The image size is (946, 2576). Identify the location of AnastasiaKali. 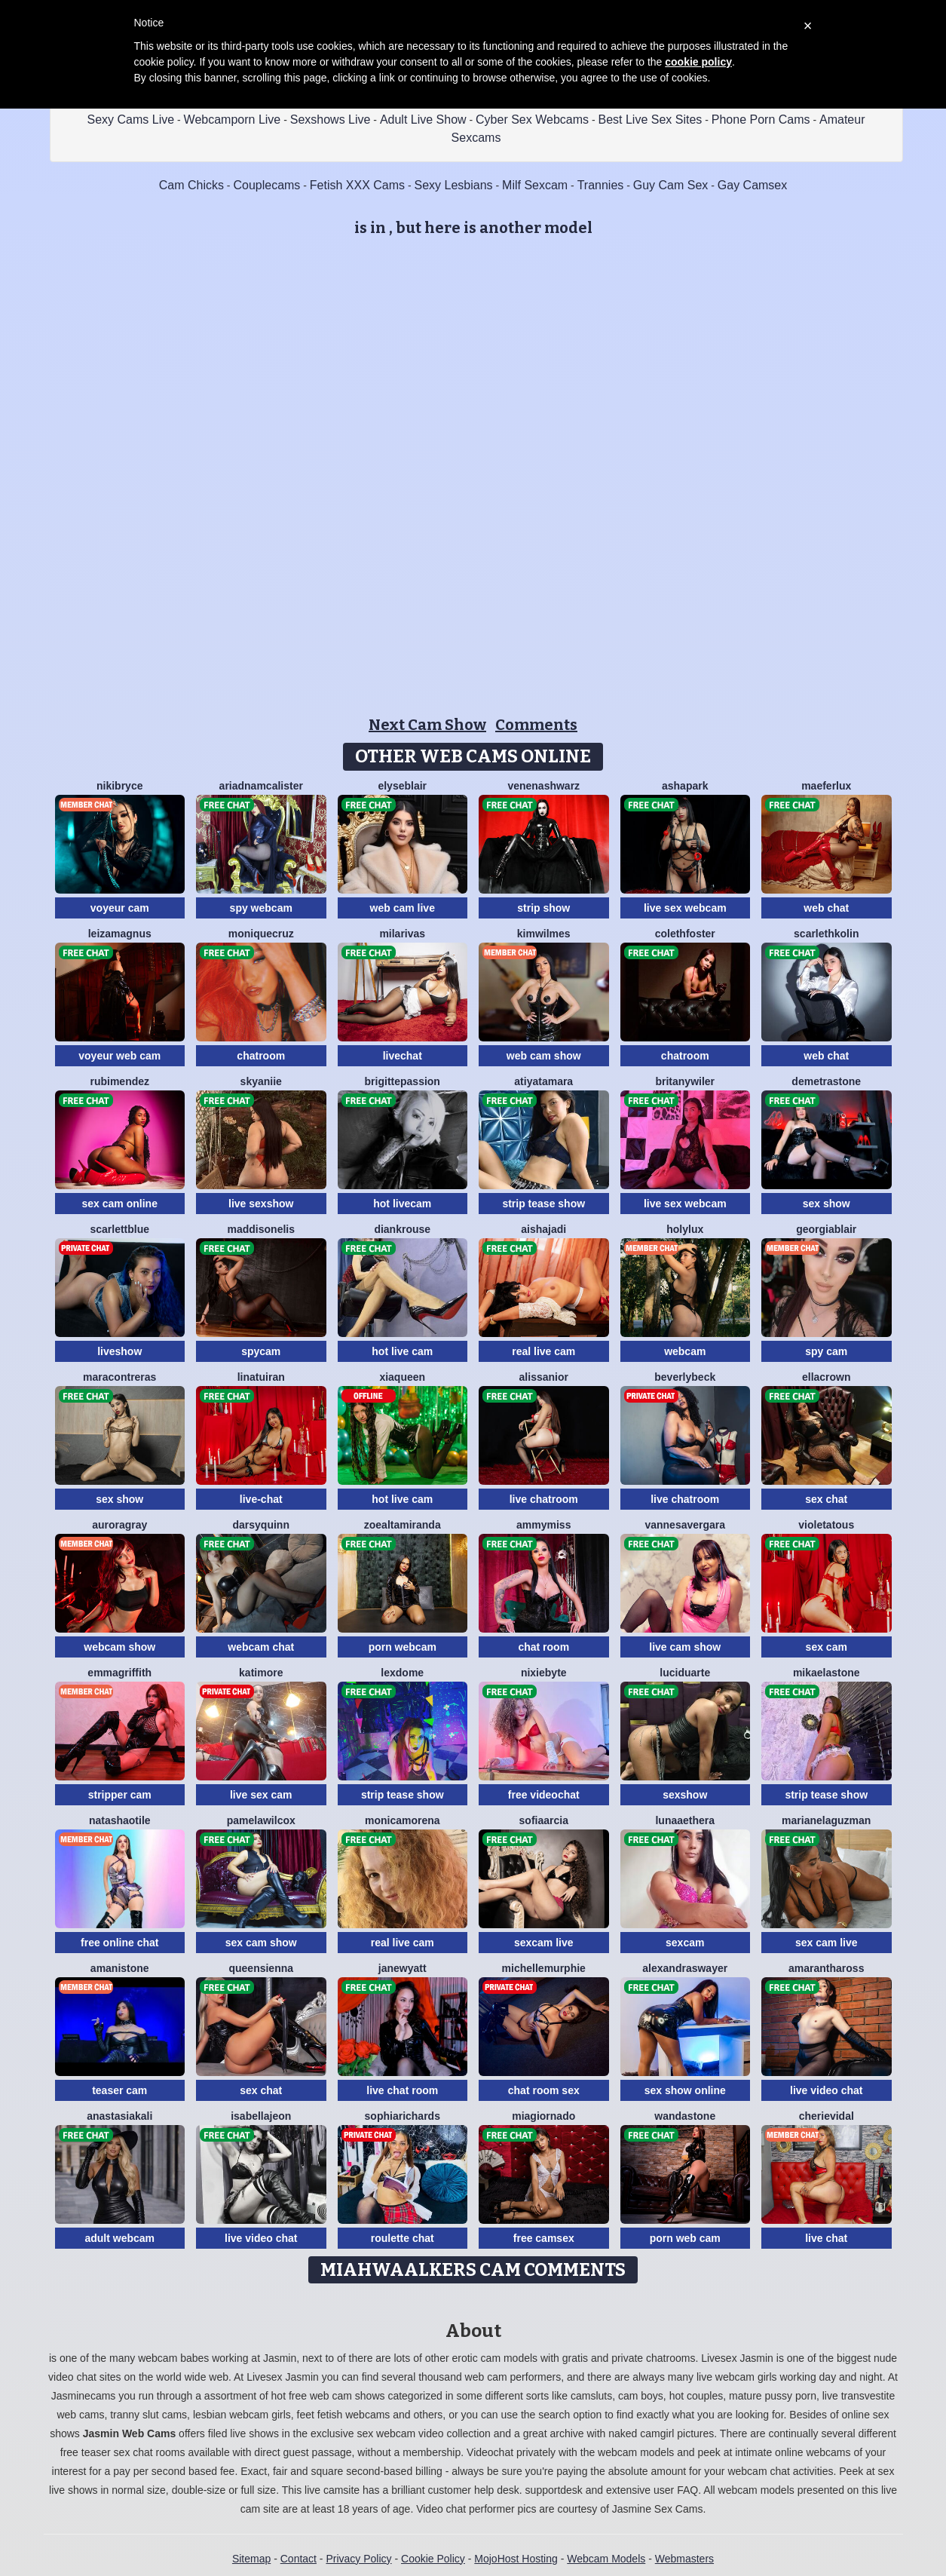
(119, 2116).